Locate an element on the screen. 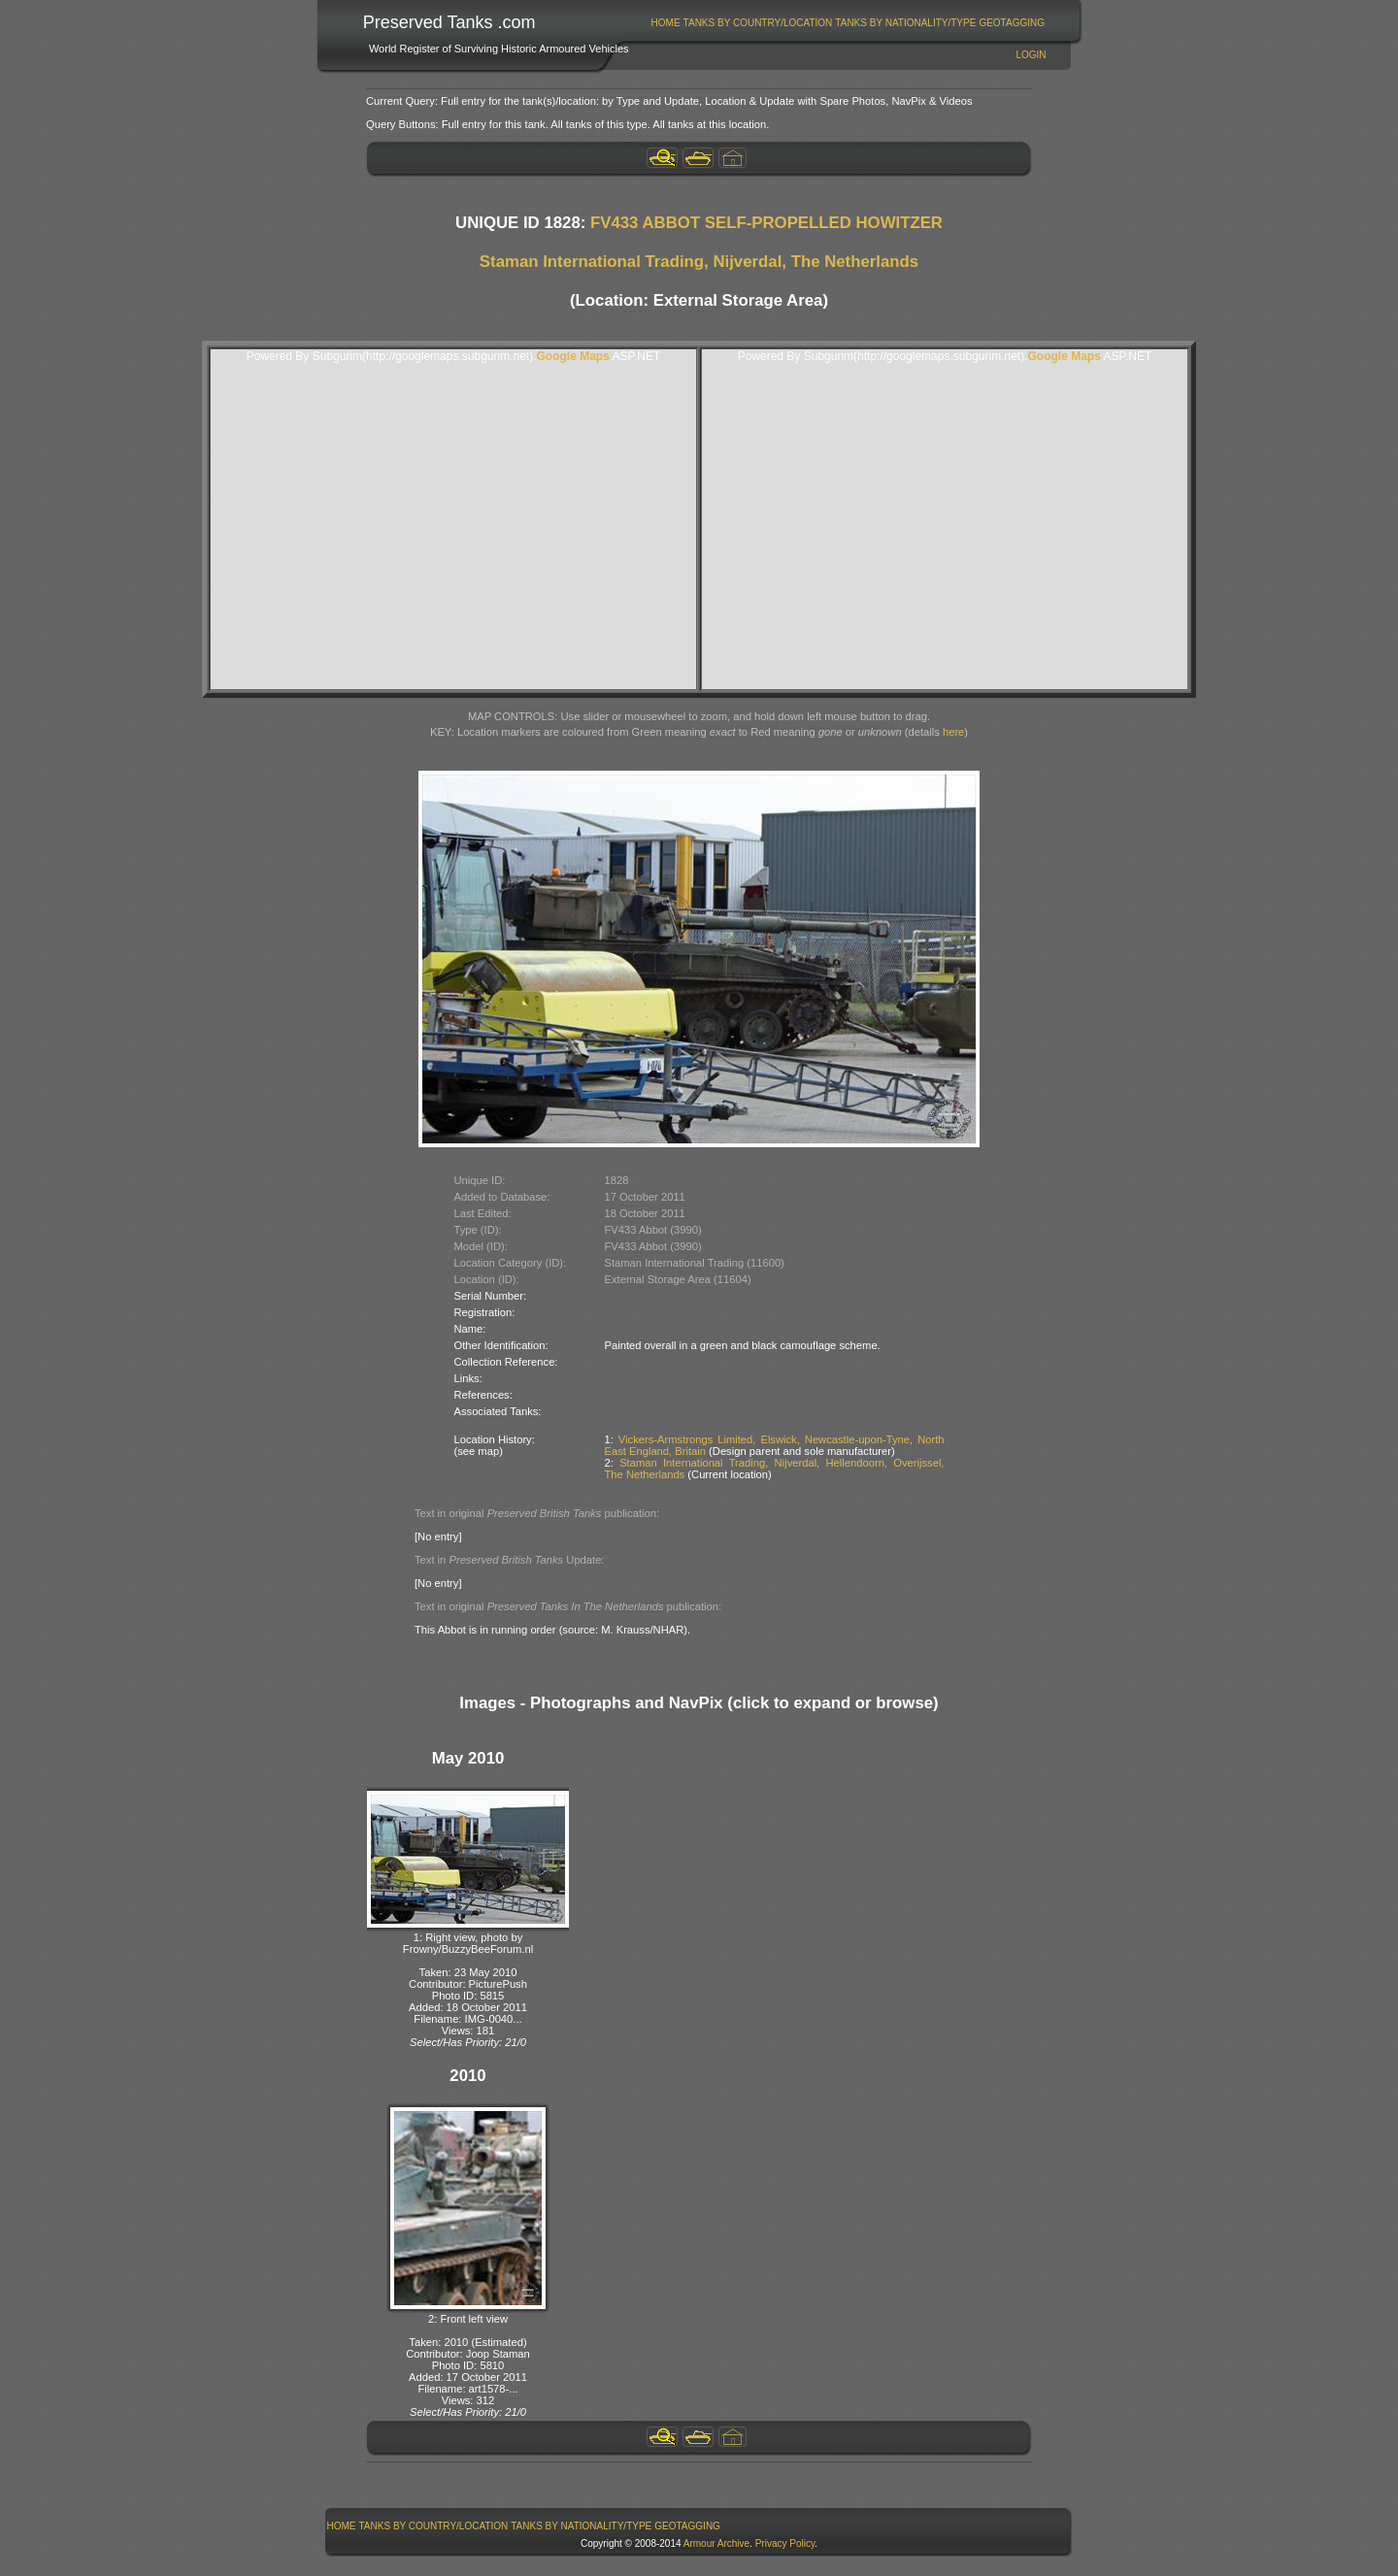 This screenshot has width=1398, height=2576. Tanks By Country/Location is located at coordinates (758, 22).